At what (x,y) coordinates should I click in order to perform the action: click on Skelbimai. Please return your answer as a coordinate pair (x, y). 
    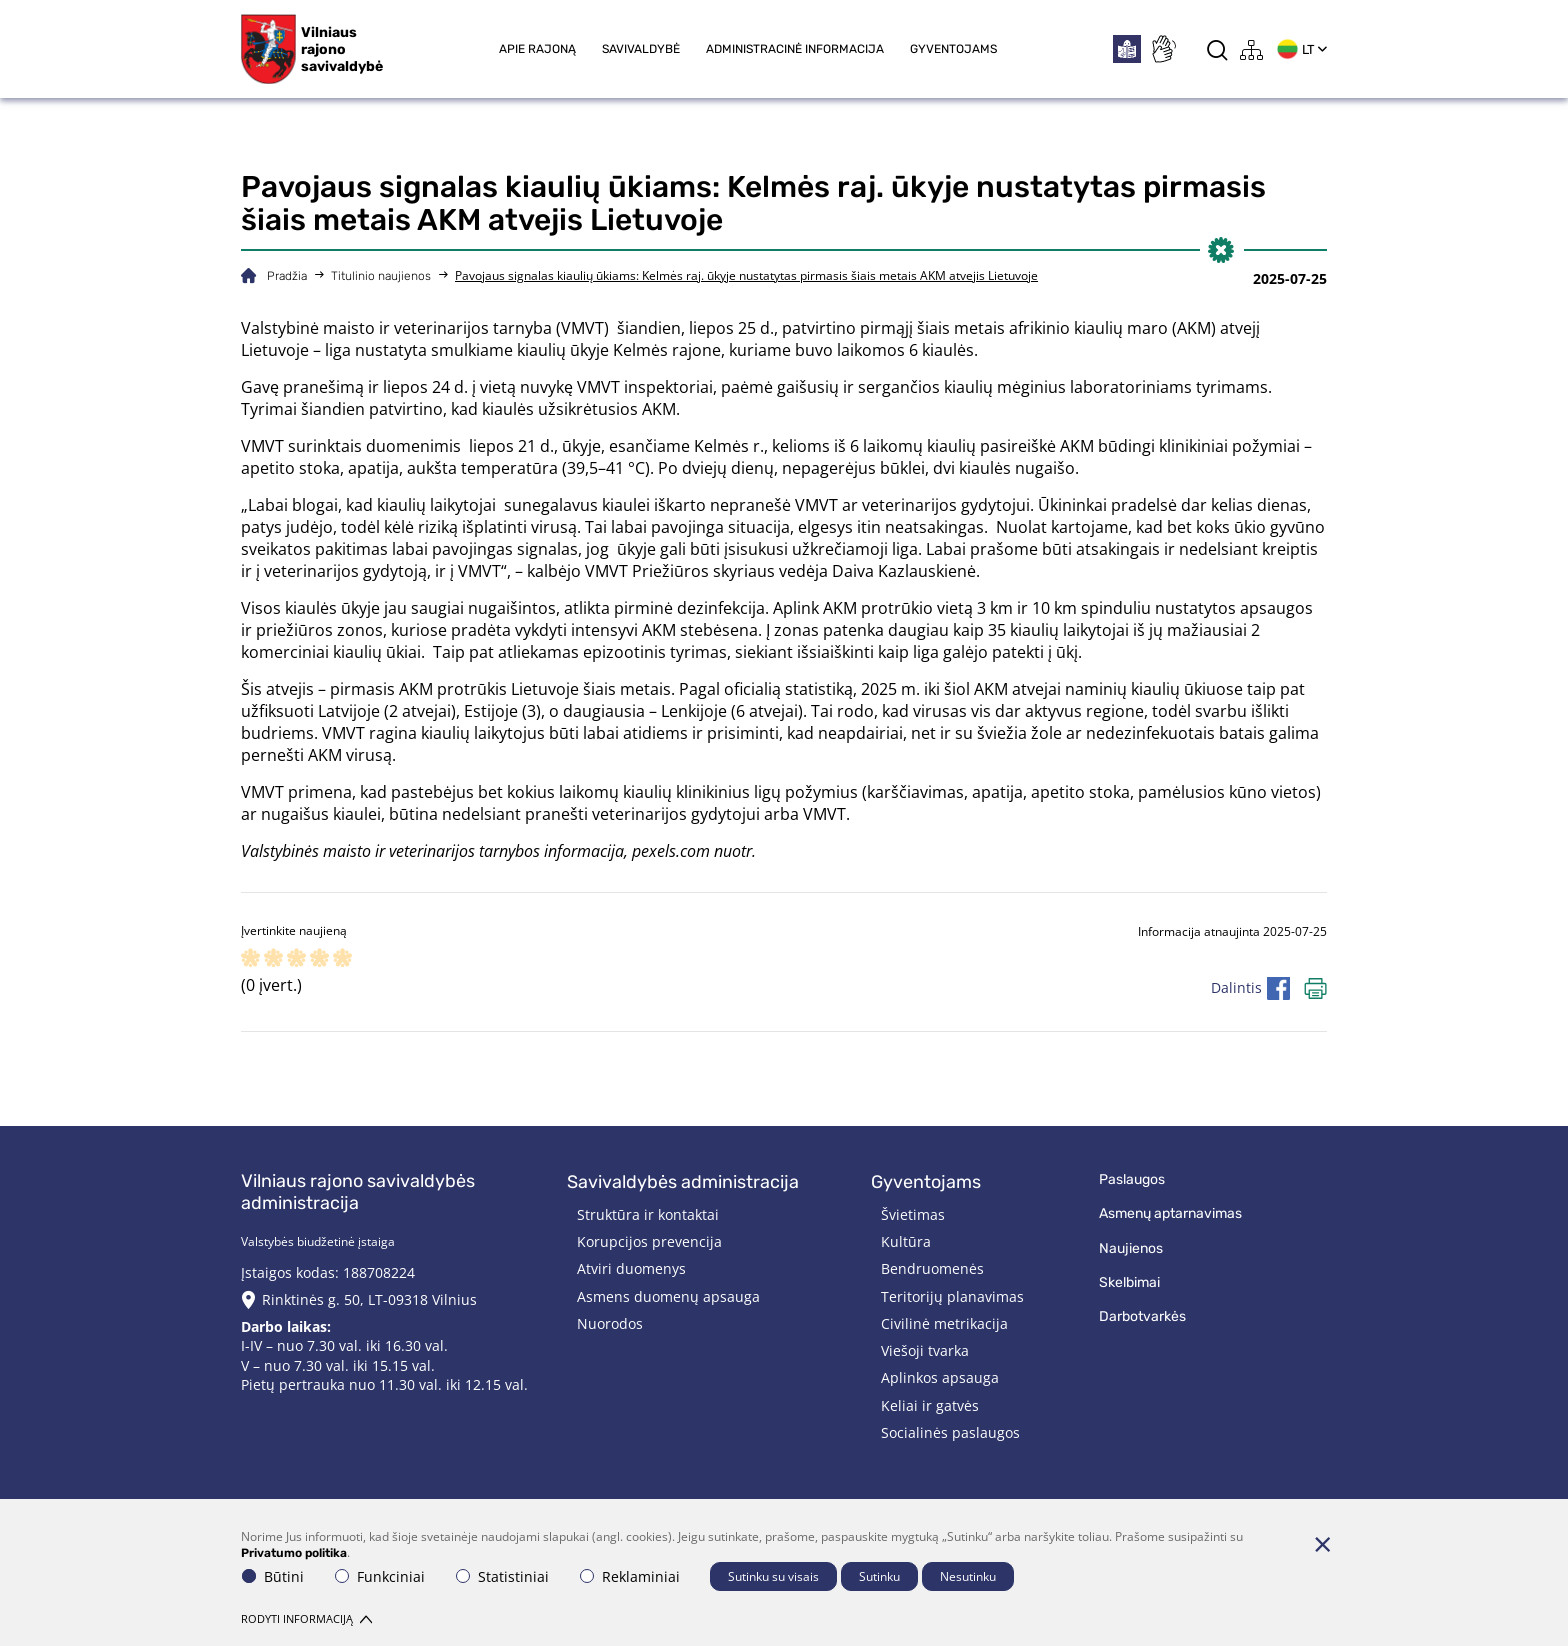
    Looking at the image, I should click on (1129, 1282).